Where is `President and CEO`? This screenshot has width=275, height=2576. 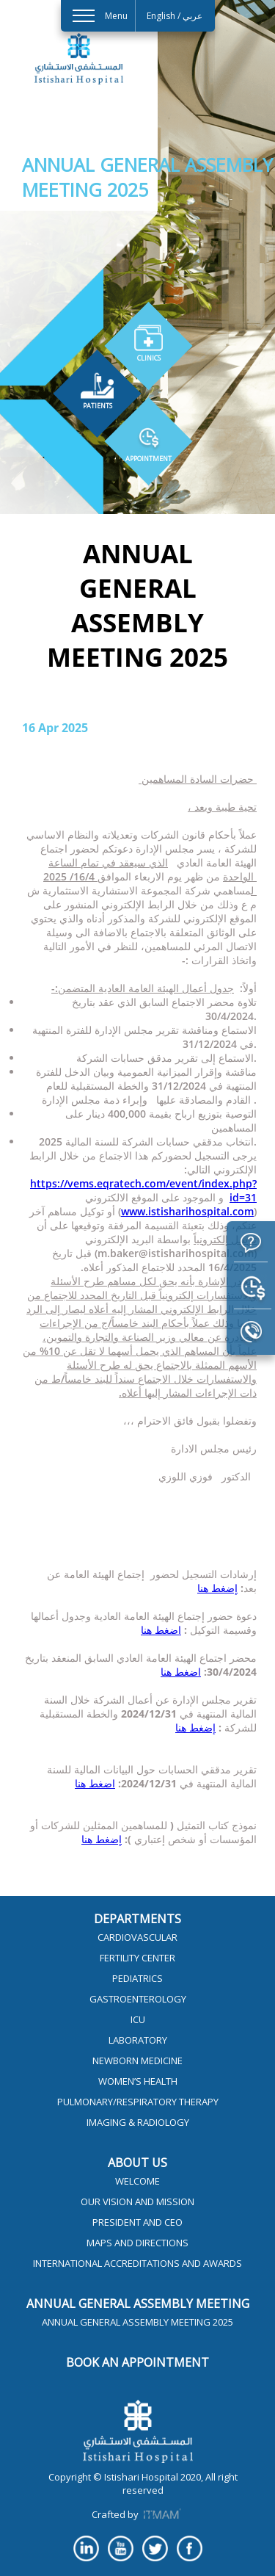 President and CEO is located at coordinates (137, 2222).